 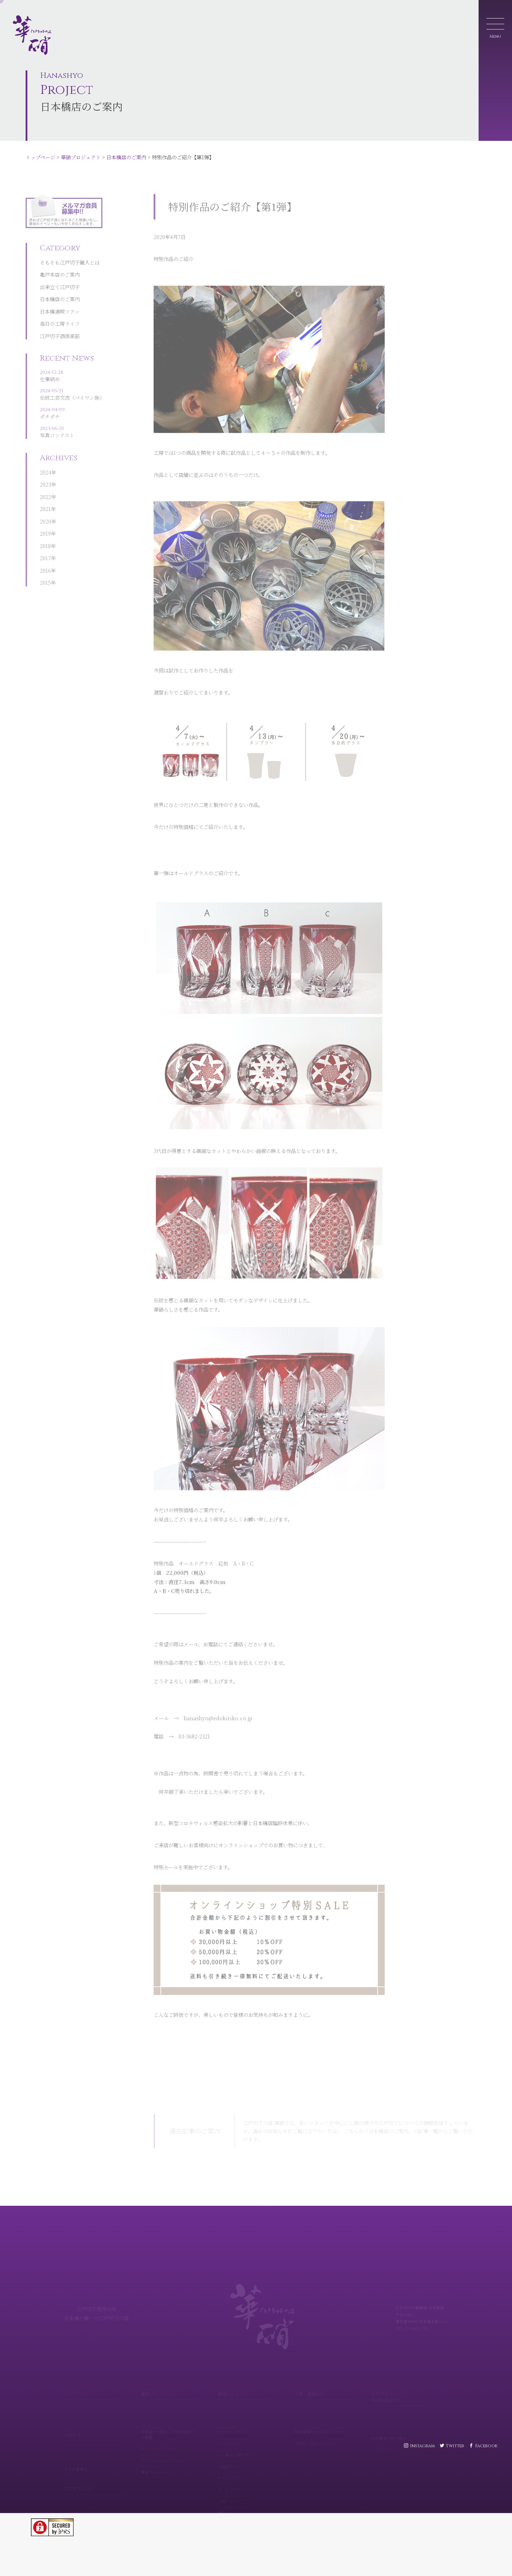 What do you see at coordinates (246, 2383) in the screenshot?
I see `華硝レギュラー` at bounding box center [246, 2383].